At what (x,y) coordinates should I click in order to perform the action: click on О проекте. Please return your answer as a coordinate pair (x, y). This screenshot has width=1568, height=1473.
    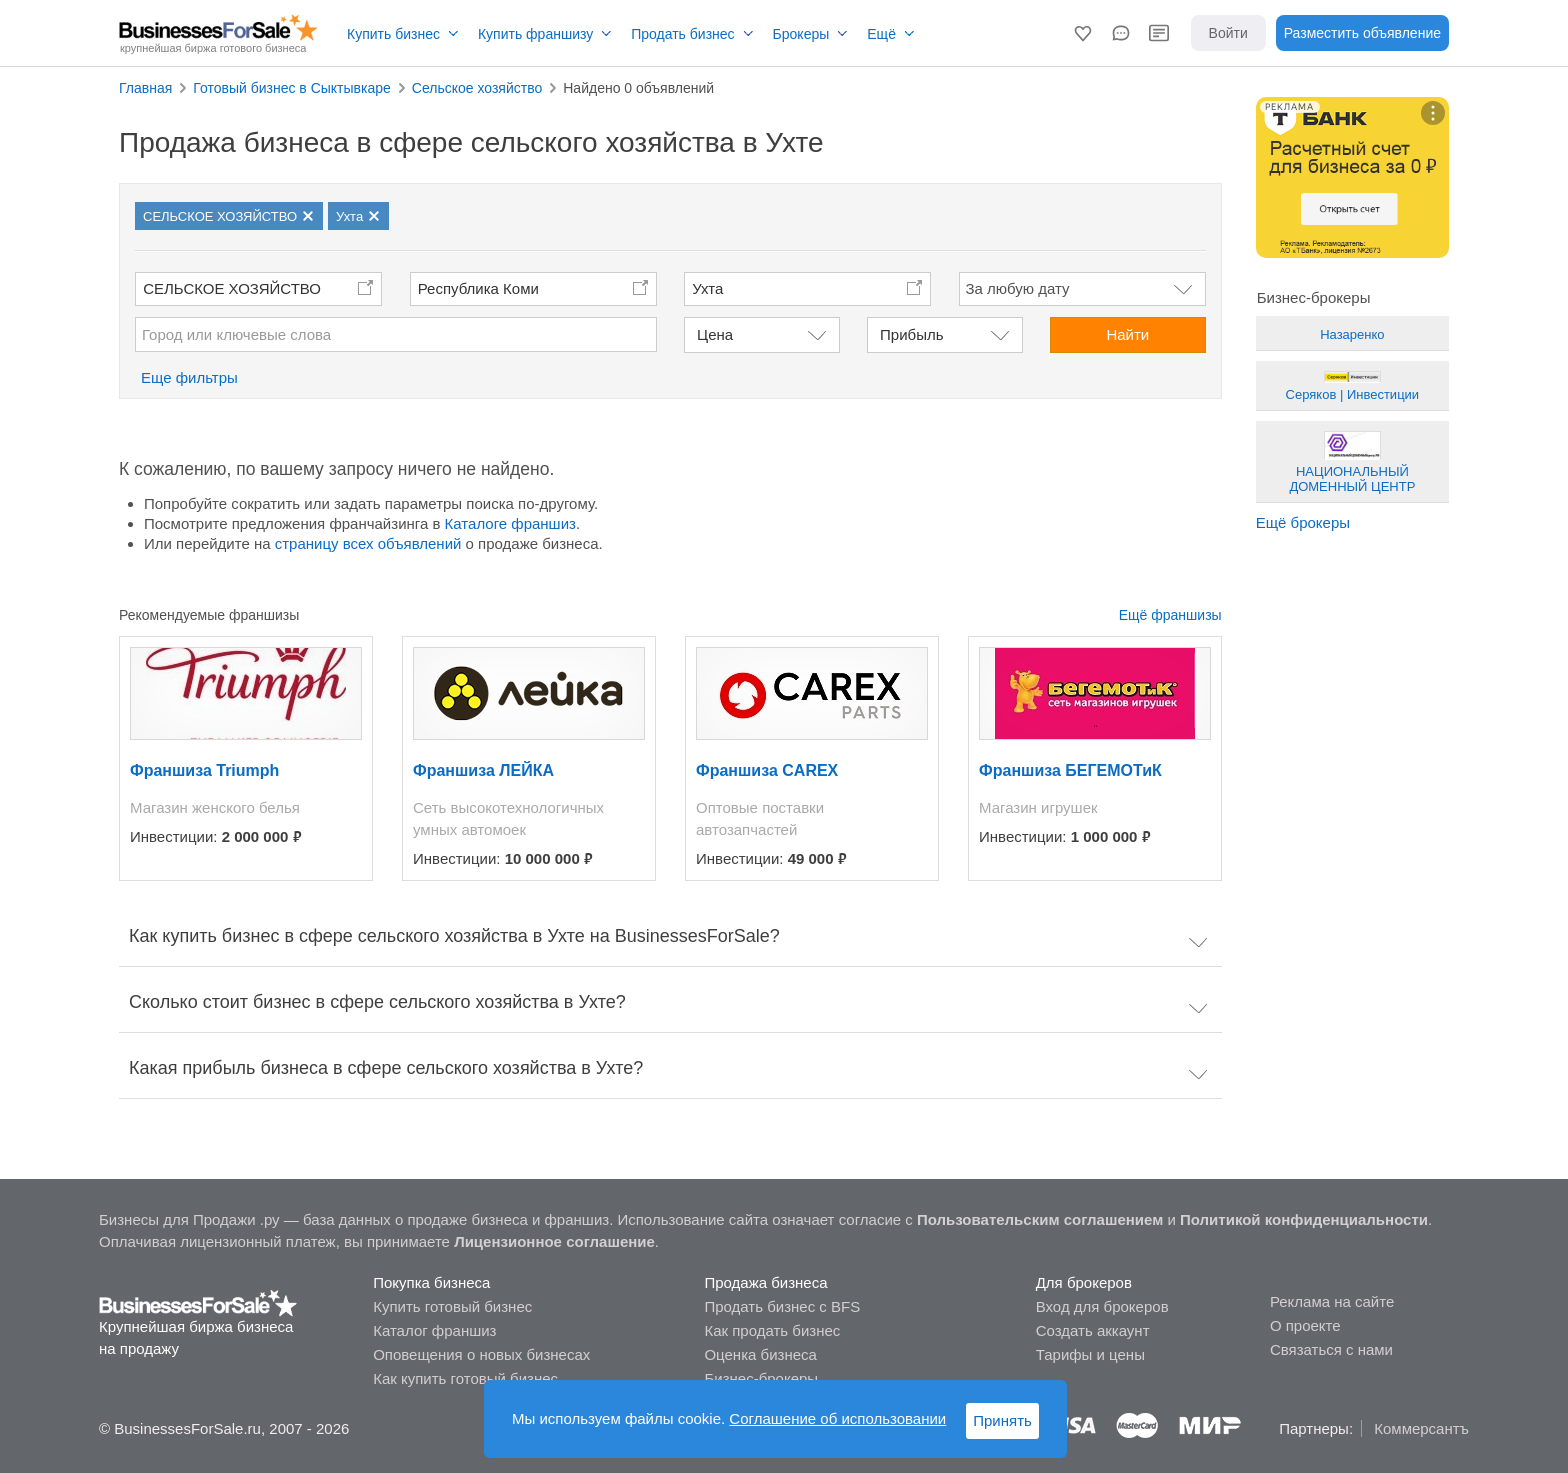
    Looking at the image, I should click on (1305, 1325).